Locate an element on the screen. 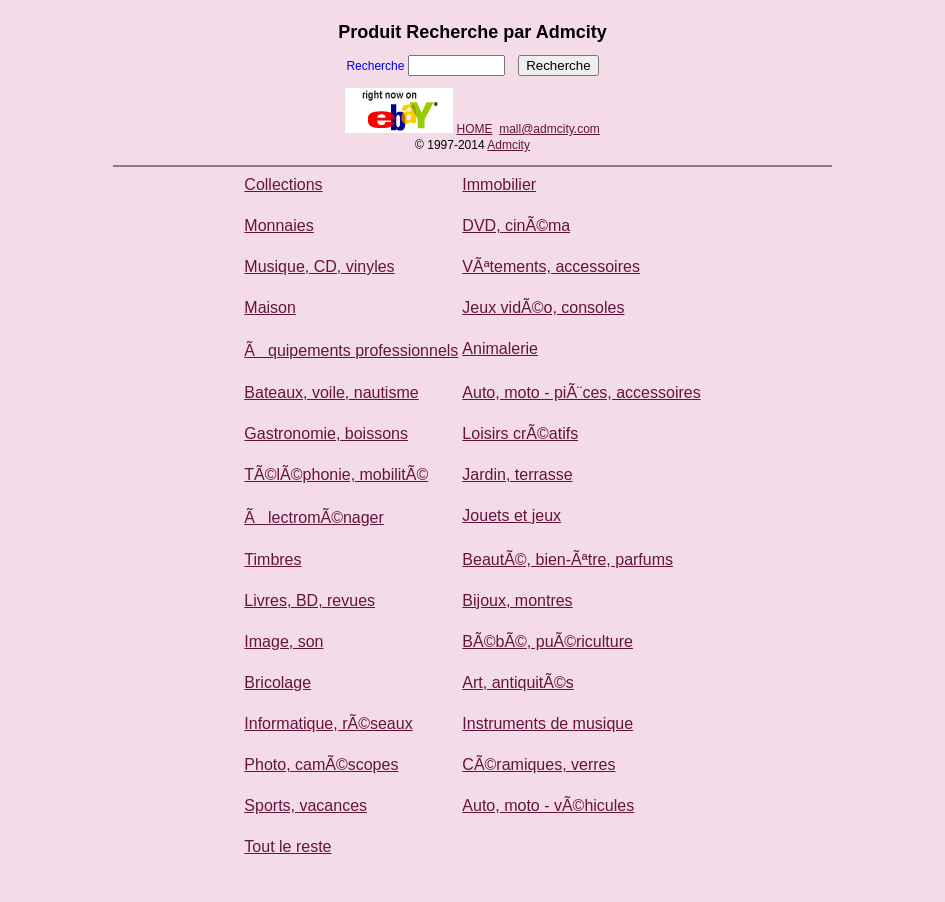  Timbres is located at coordinates (272, 559).